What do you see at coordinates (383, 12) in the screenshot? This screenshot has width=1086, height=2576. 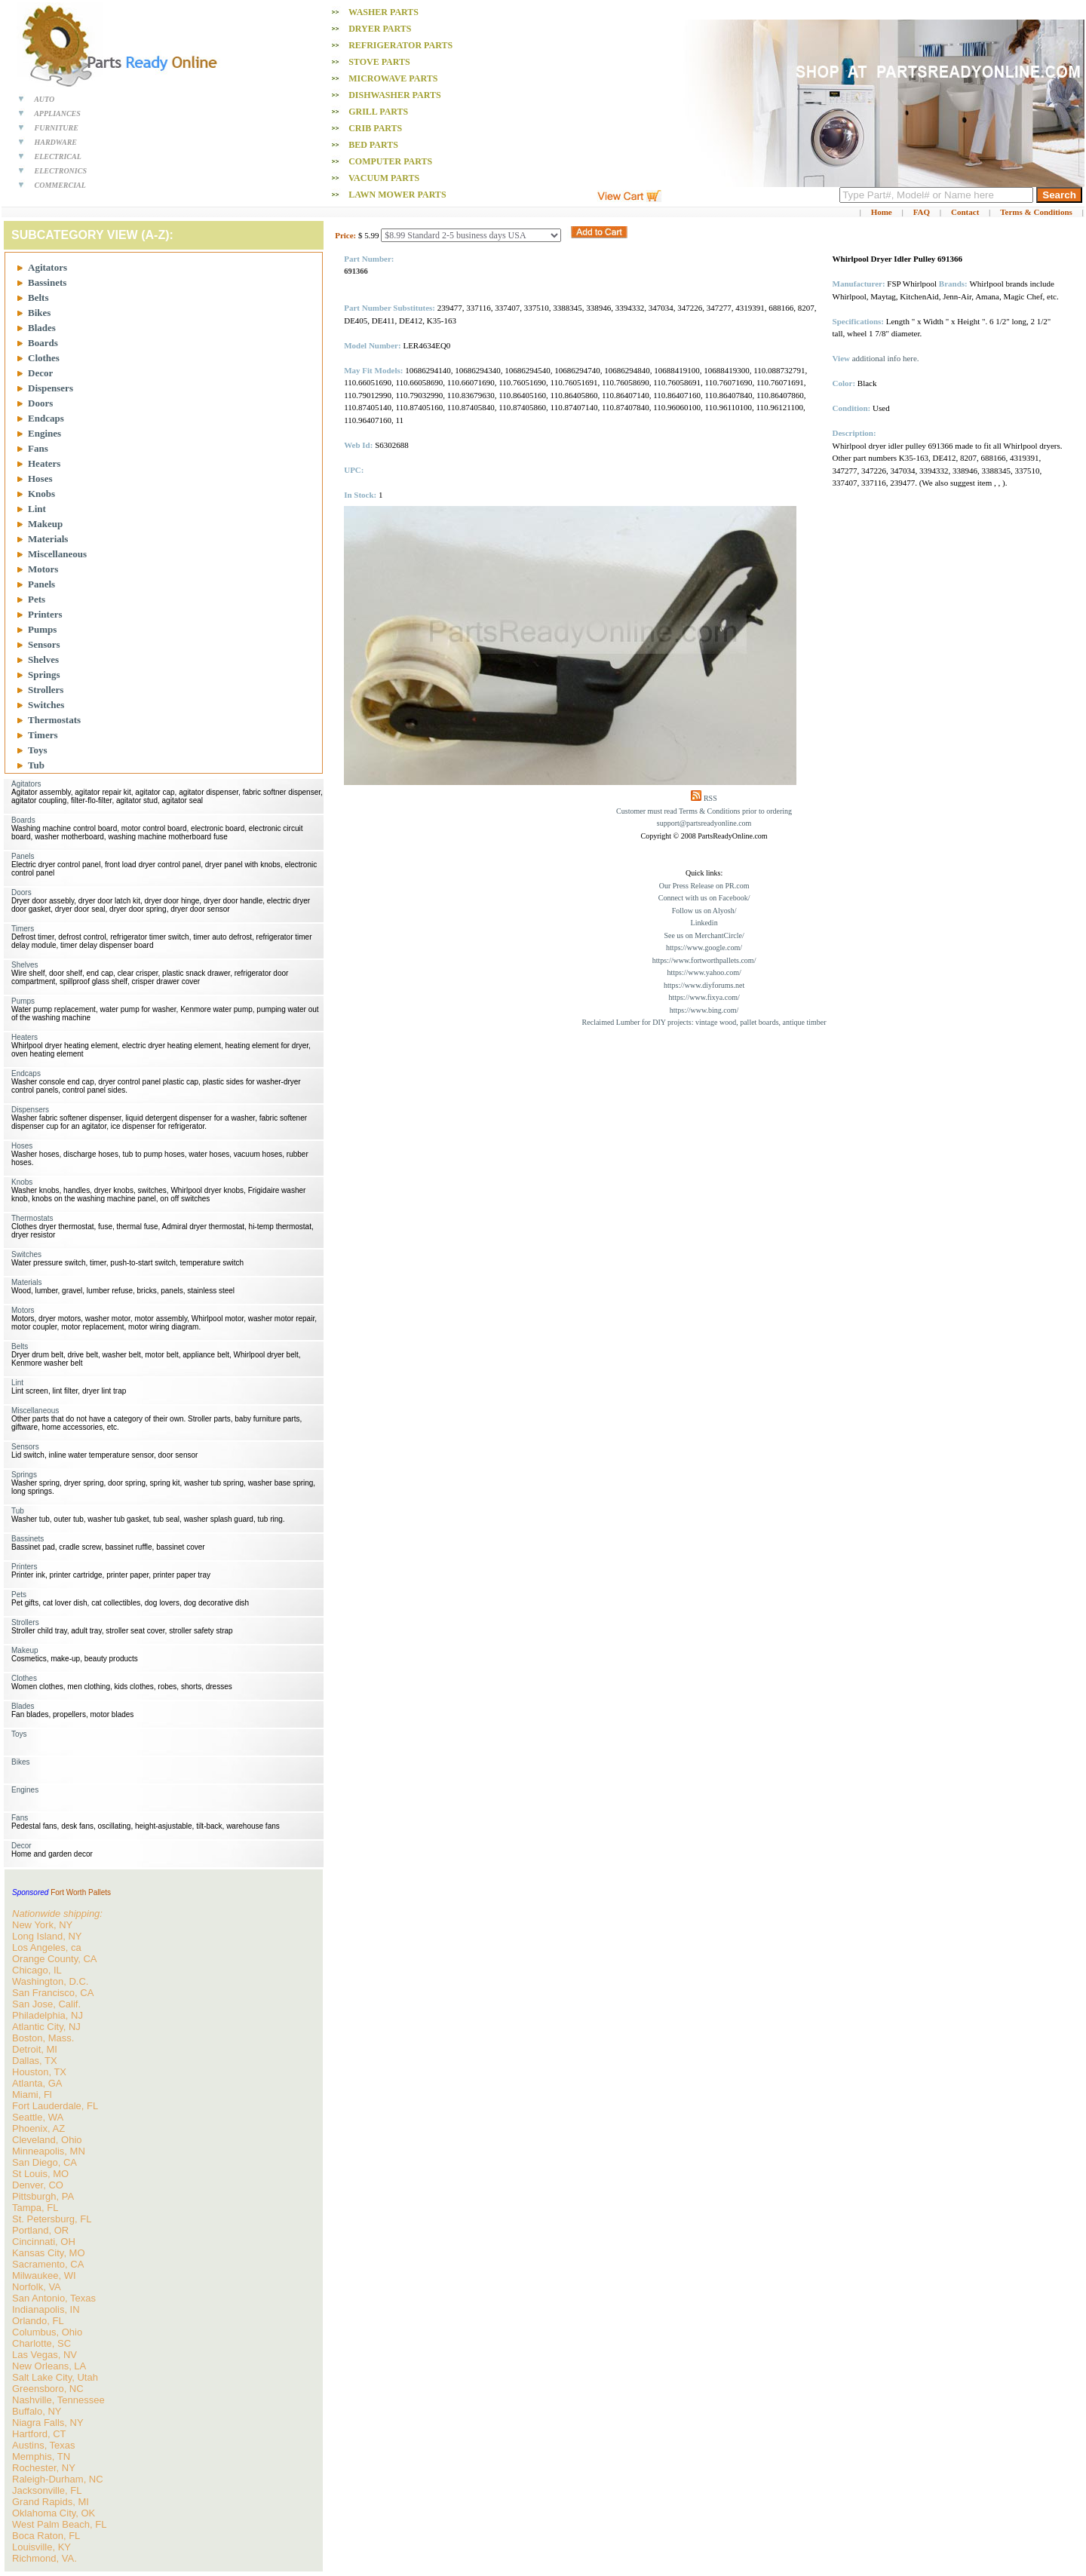 I see `Washer PARTS` at bounding box center [383, 12].